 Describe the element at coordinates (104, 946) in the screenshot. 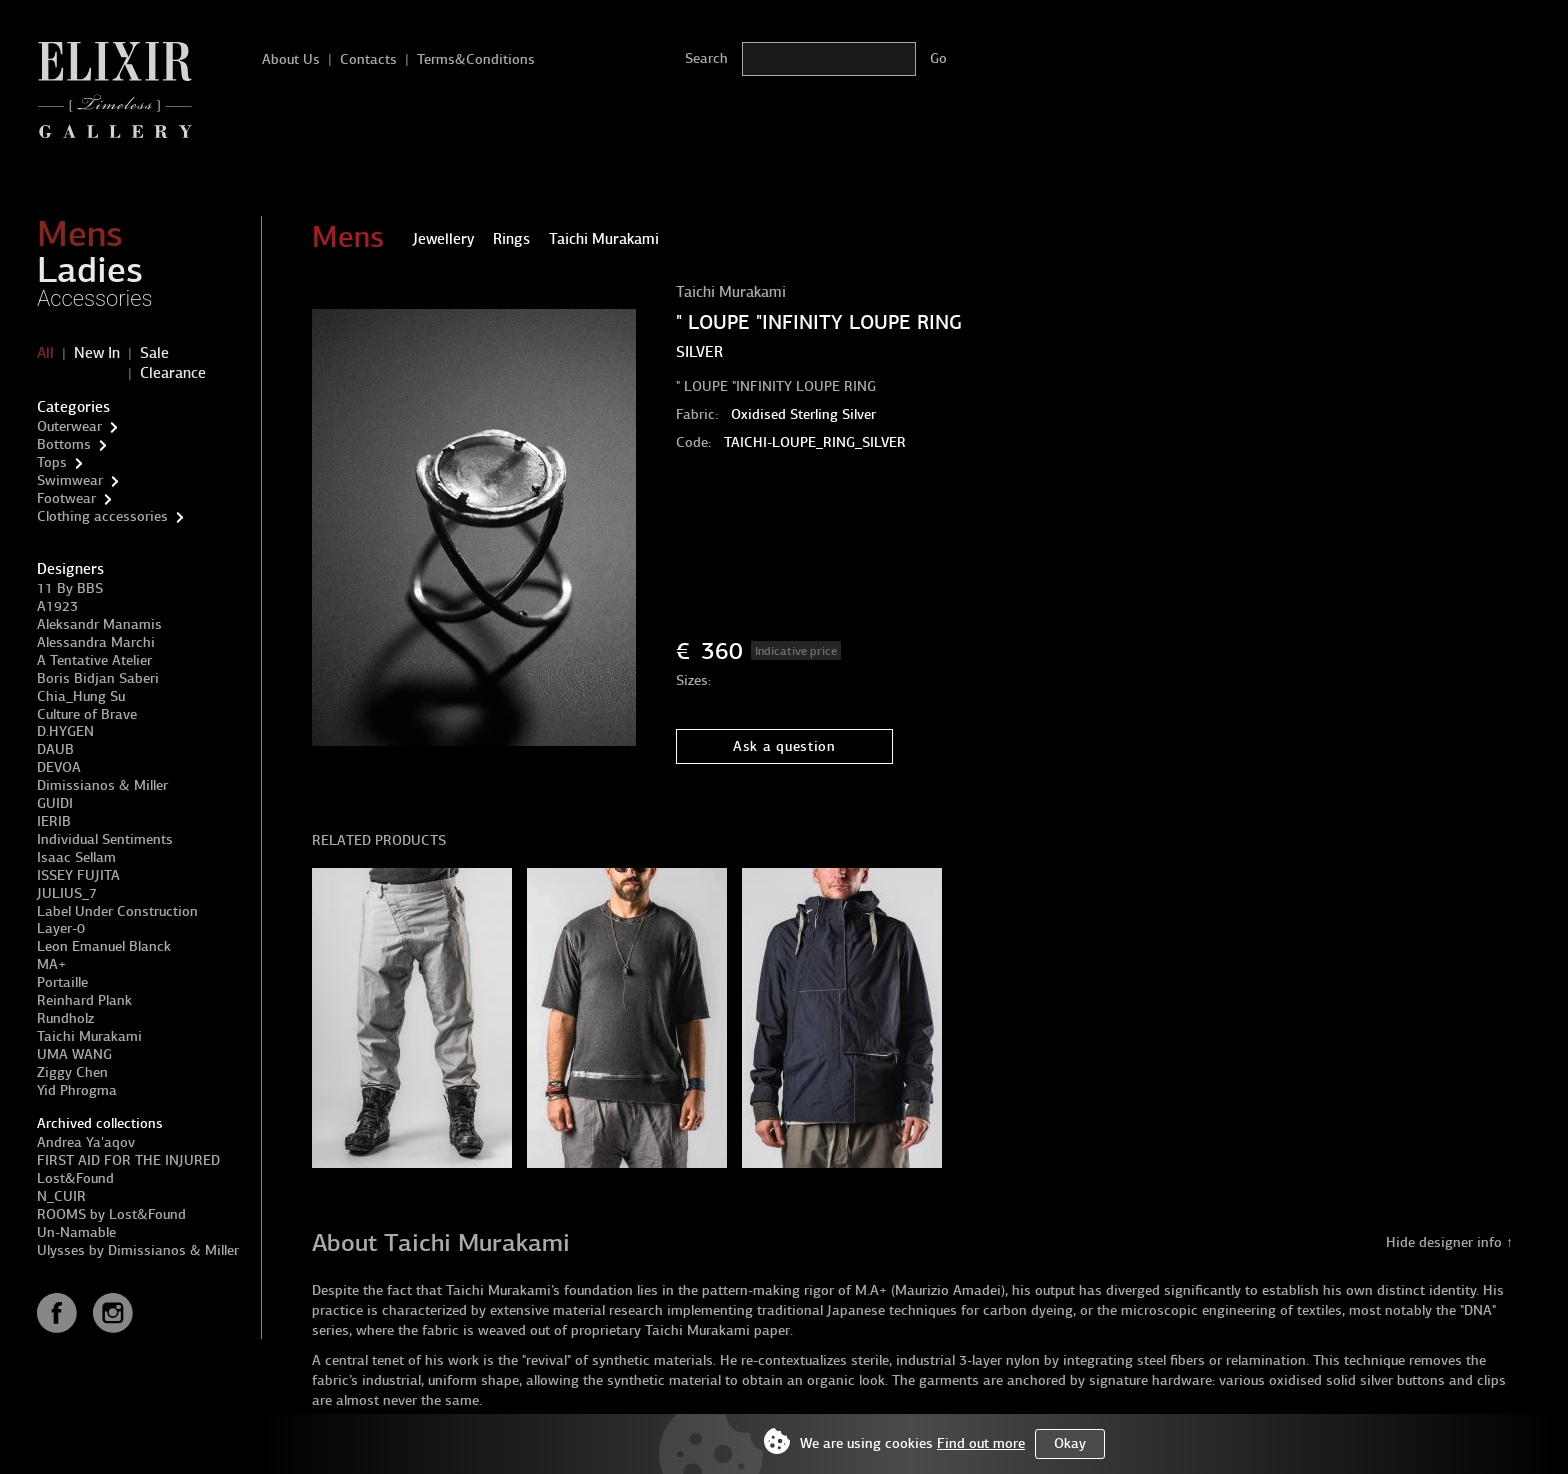

I see `Leon Emanuel Blanck` at that location.